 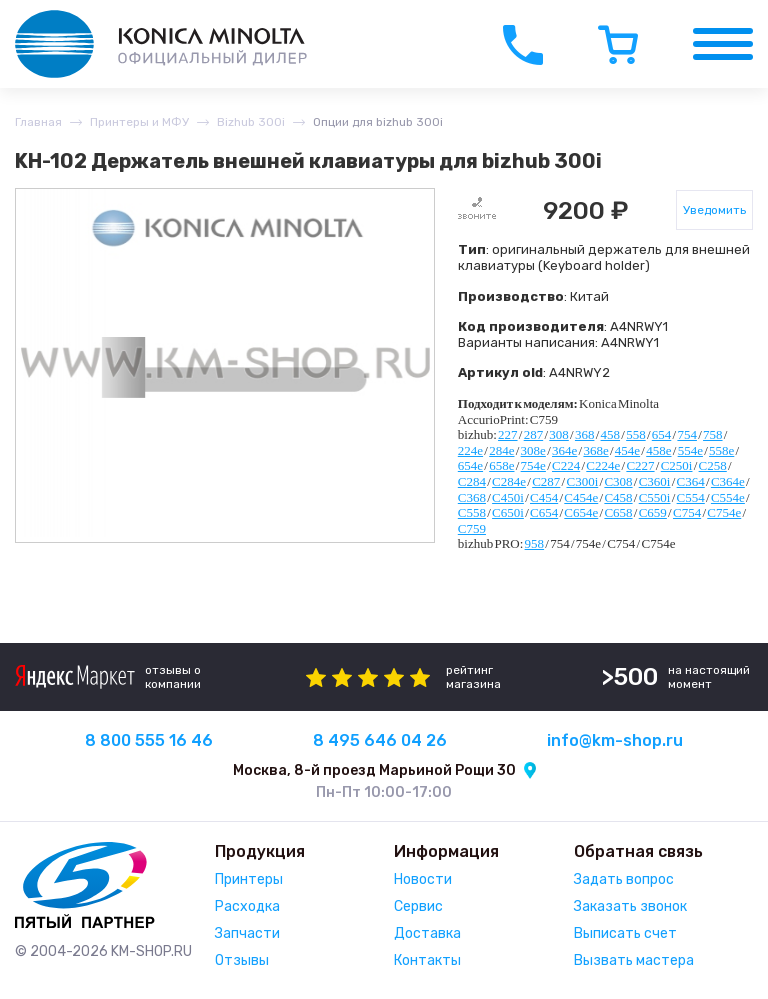 What do you see at coordinates (627, 450) in the screenshot?
I see `454e` at bounding box center [627, 450].